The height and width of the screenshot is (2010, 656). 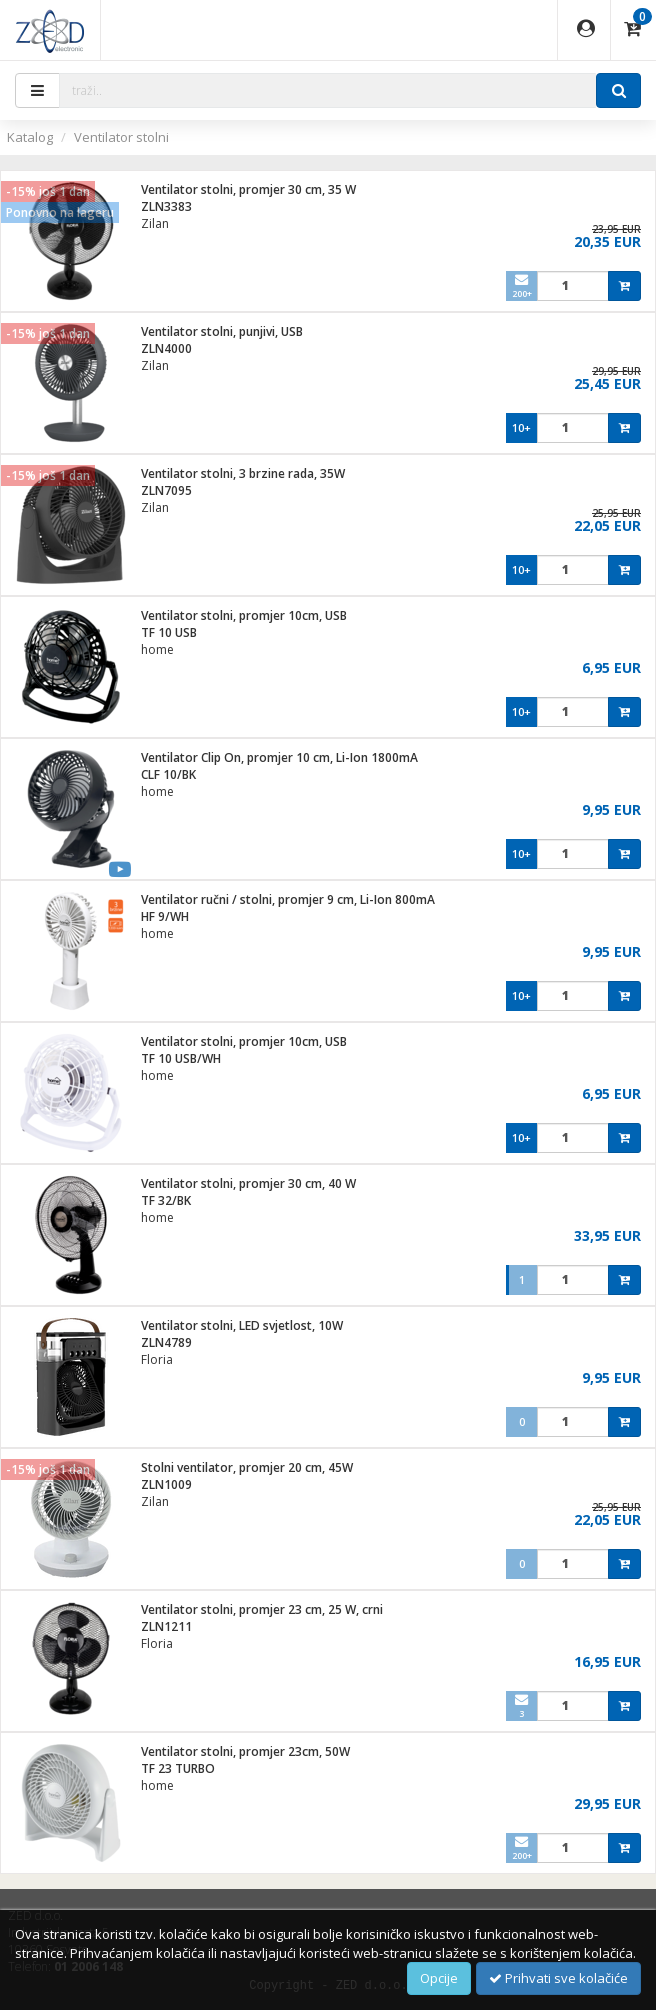 I want to click on Ventilator stolni, promjer 23cm, 50W, so click(x=245, y=1751).